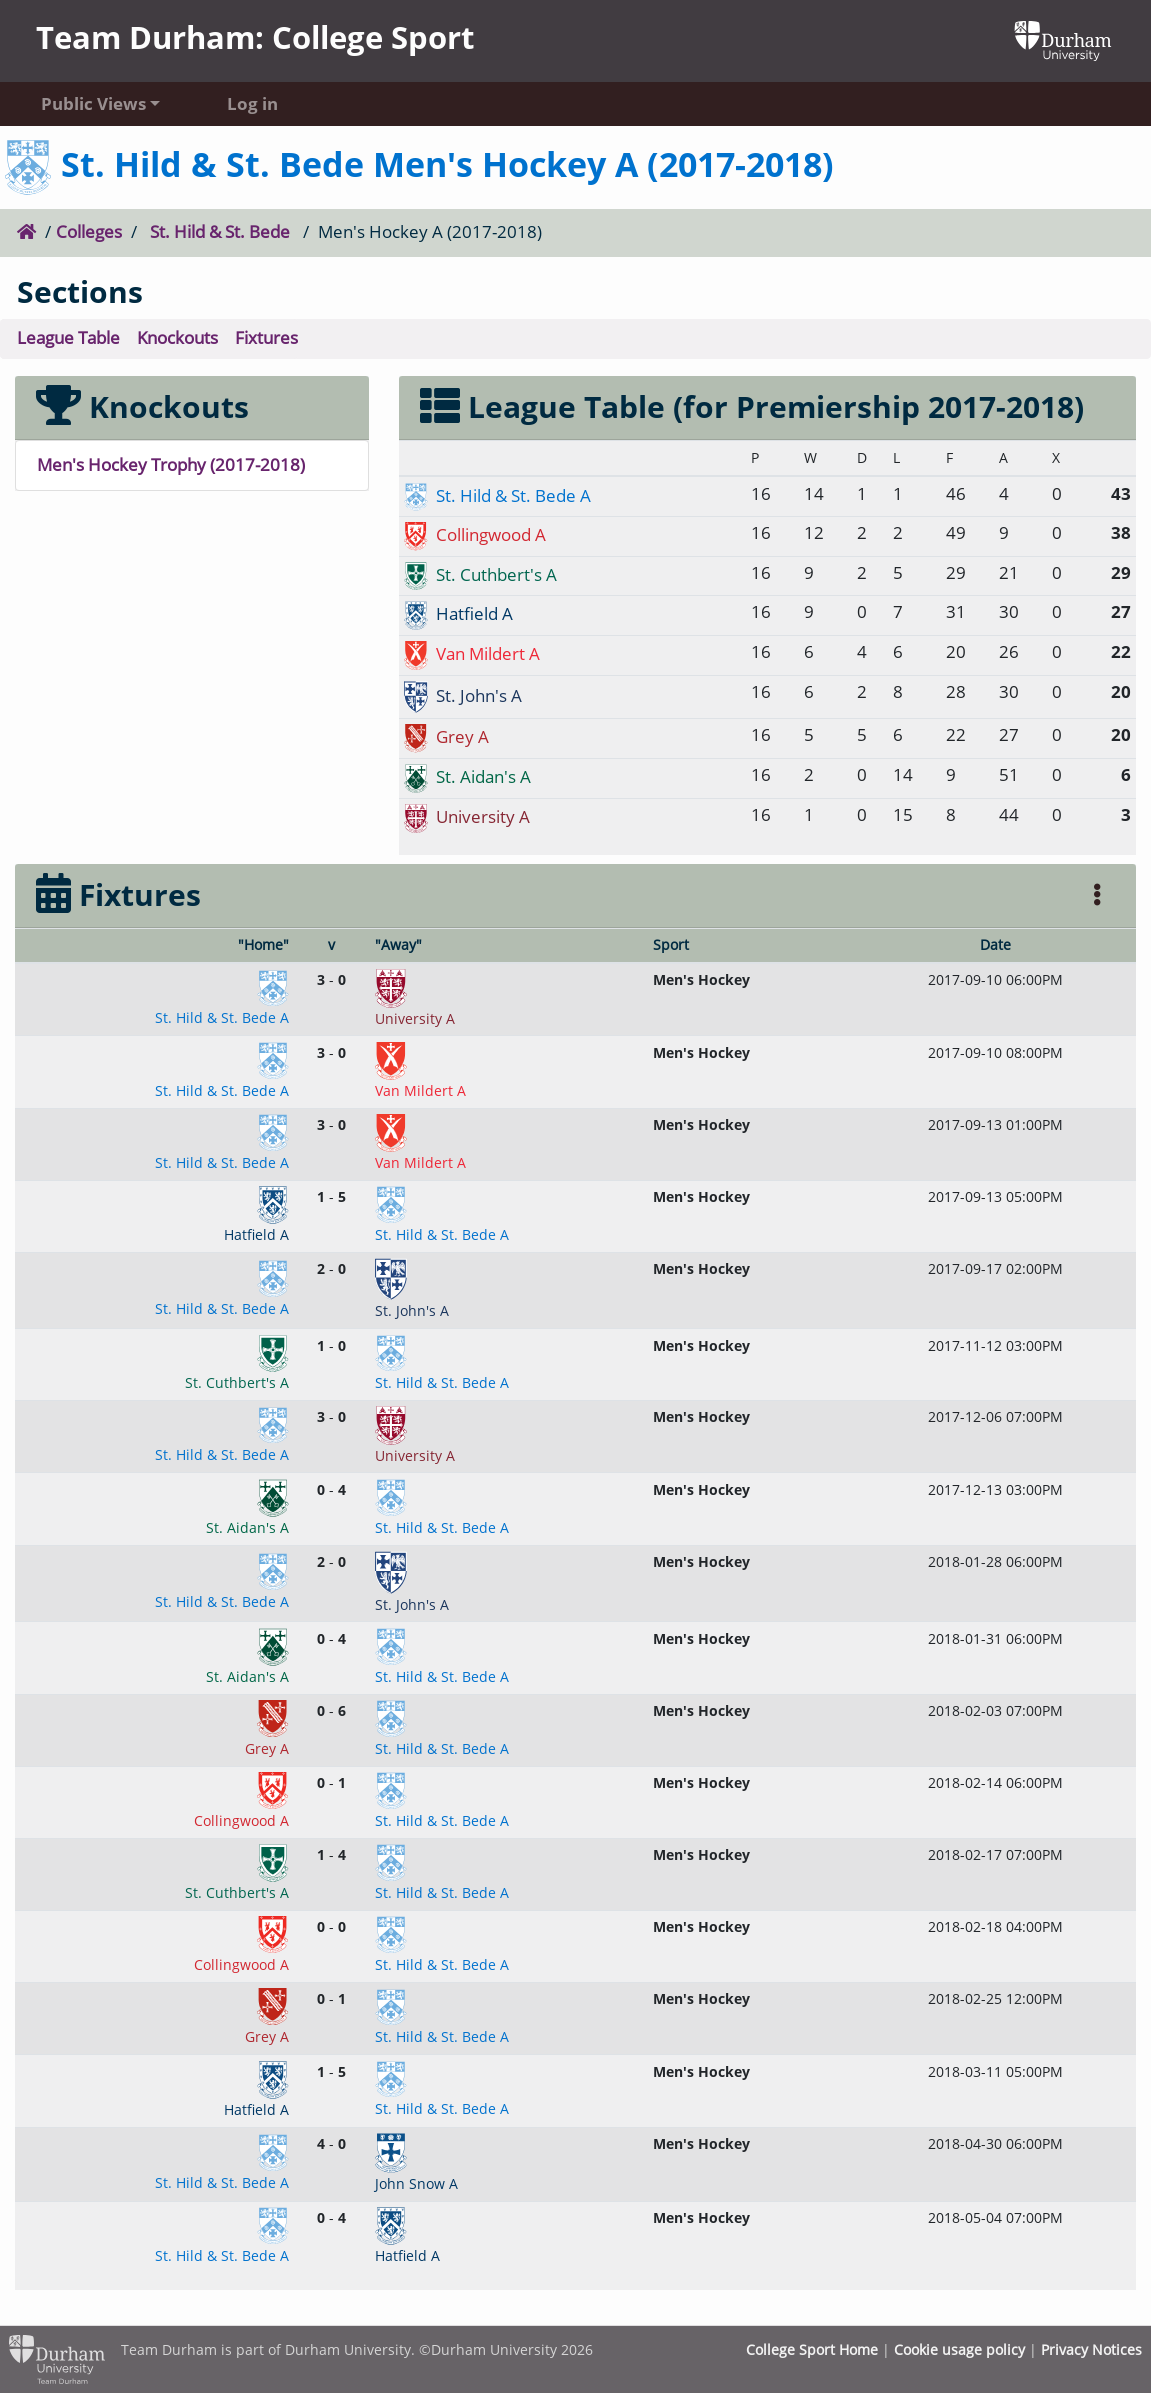 The width and height of the screenshot is (1151, 2393). What do you see at coordinates (171, 464) in the screenshot?
I see `Men's Hockey Trophy (2017-2018)` at bounding box center [171, 464].